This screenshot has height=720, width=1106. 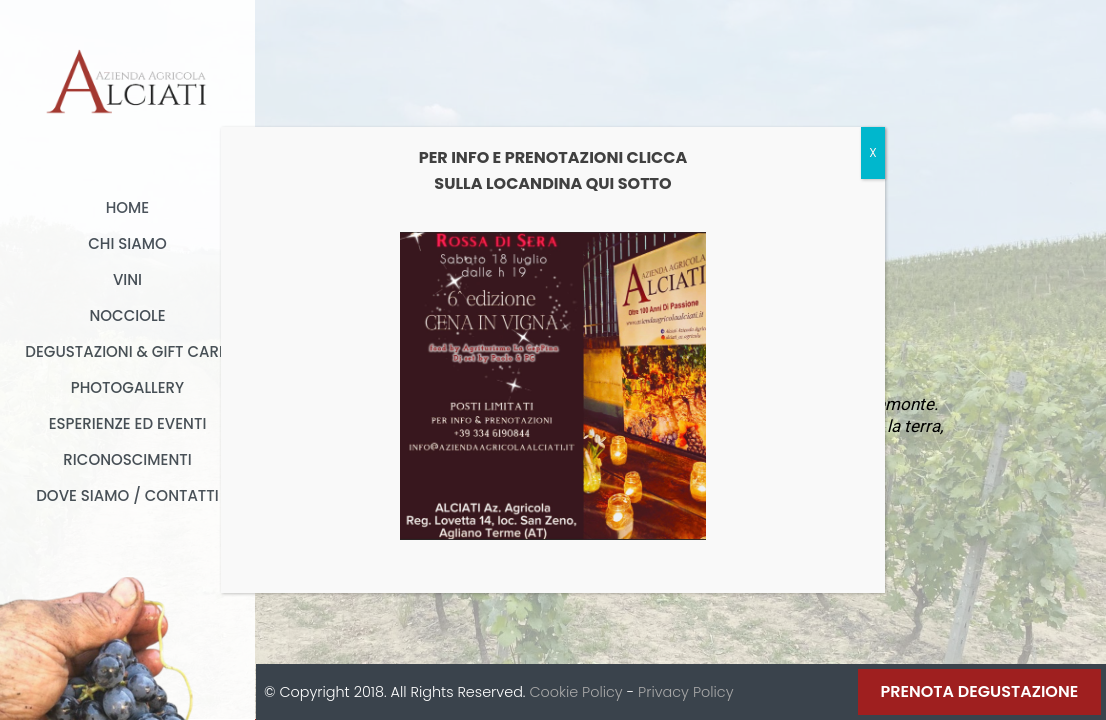 What do you see at coordinates (127, 459) in the screenshot?
I see `Riconoscimenti` at bounding box center [127, 459].